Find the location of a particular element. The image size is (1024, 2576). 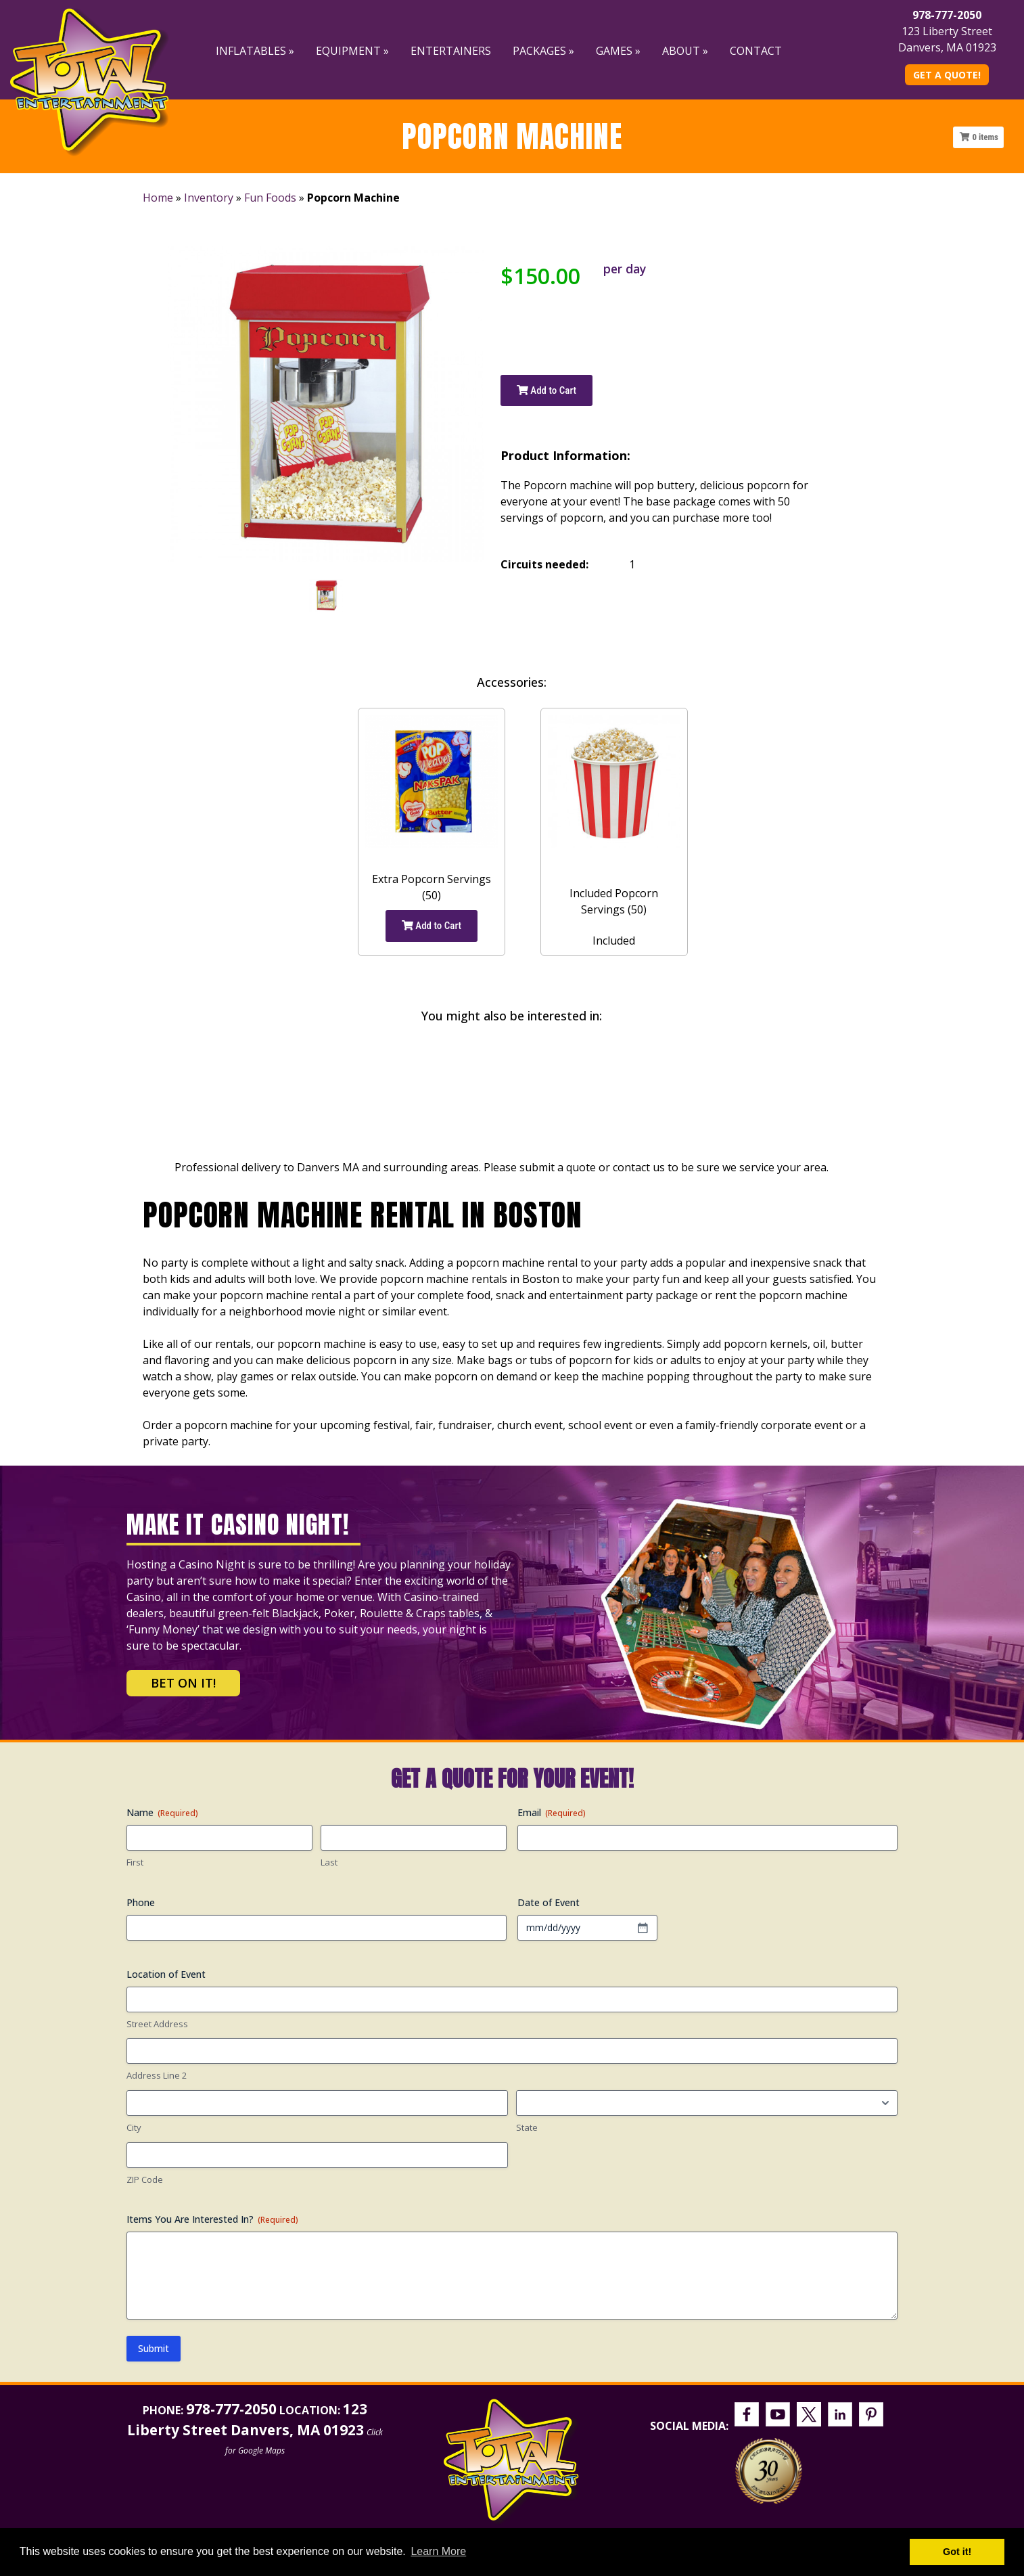

Address Line 2 is located at coordinates (156, 2075).